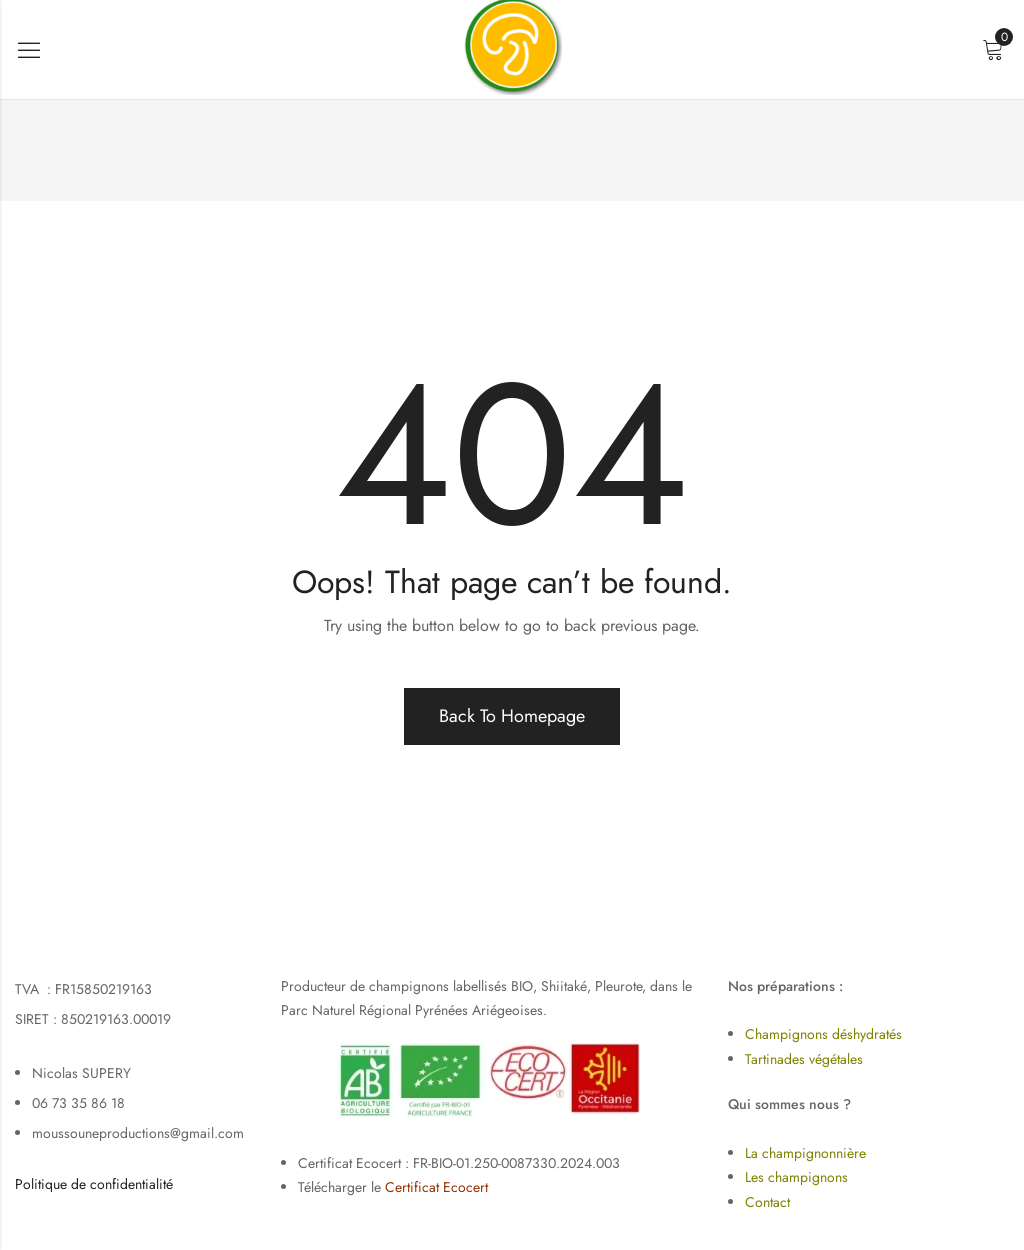 Image resolution: width=1024 pixels, height=1250 pixels. Describe the element at coordinates (805, 1153) in the screenshot. I see `La champignonnière` at that location.